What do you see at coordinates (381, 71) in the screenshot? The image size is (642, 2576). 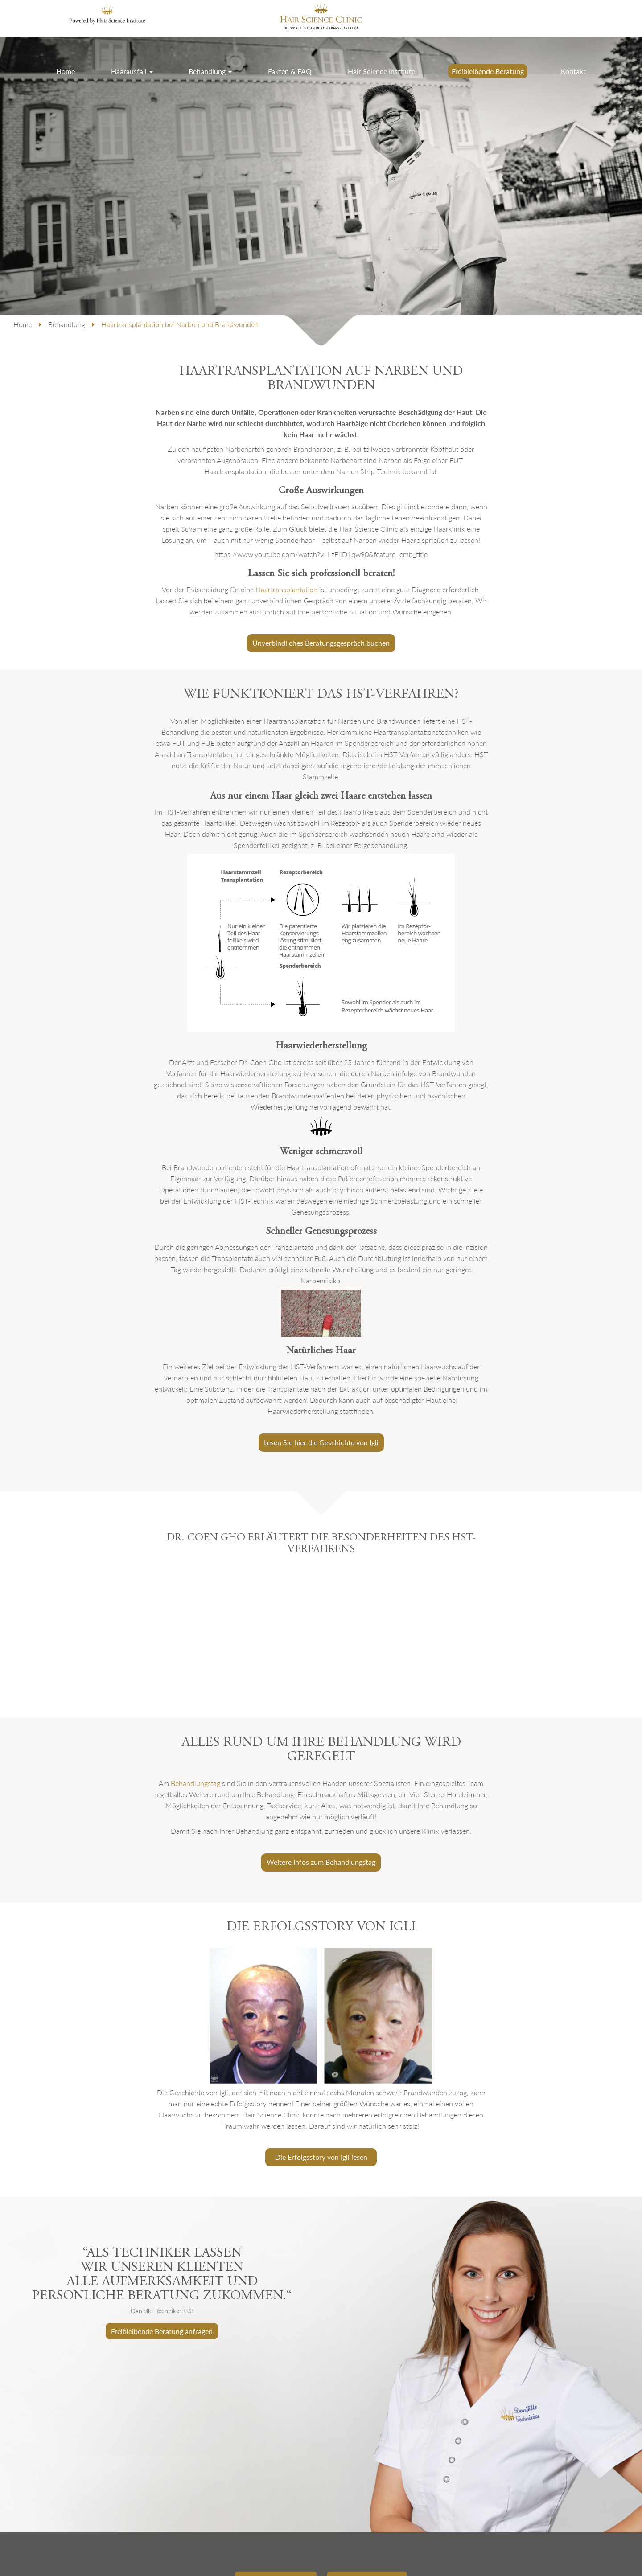 I see `Hair Science Institute` at bounding box center [381, 71].